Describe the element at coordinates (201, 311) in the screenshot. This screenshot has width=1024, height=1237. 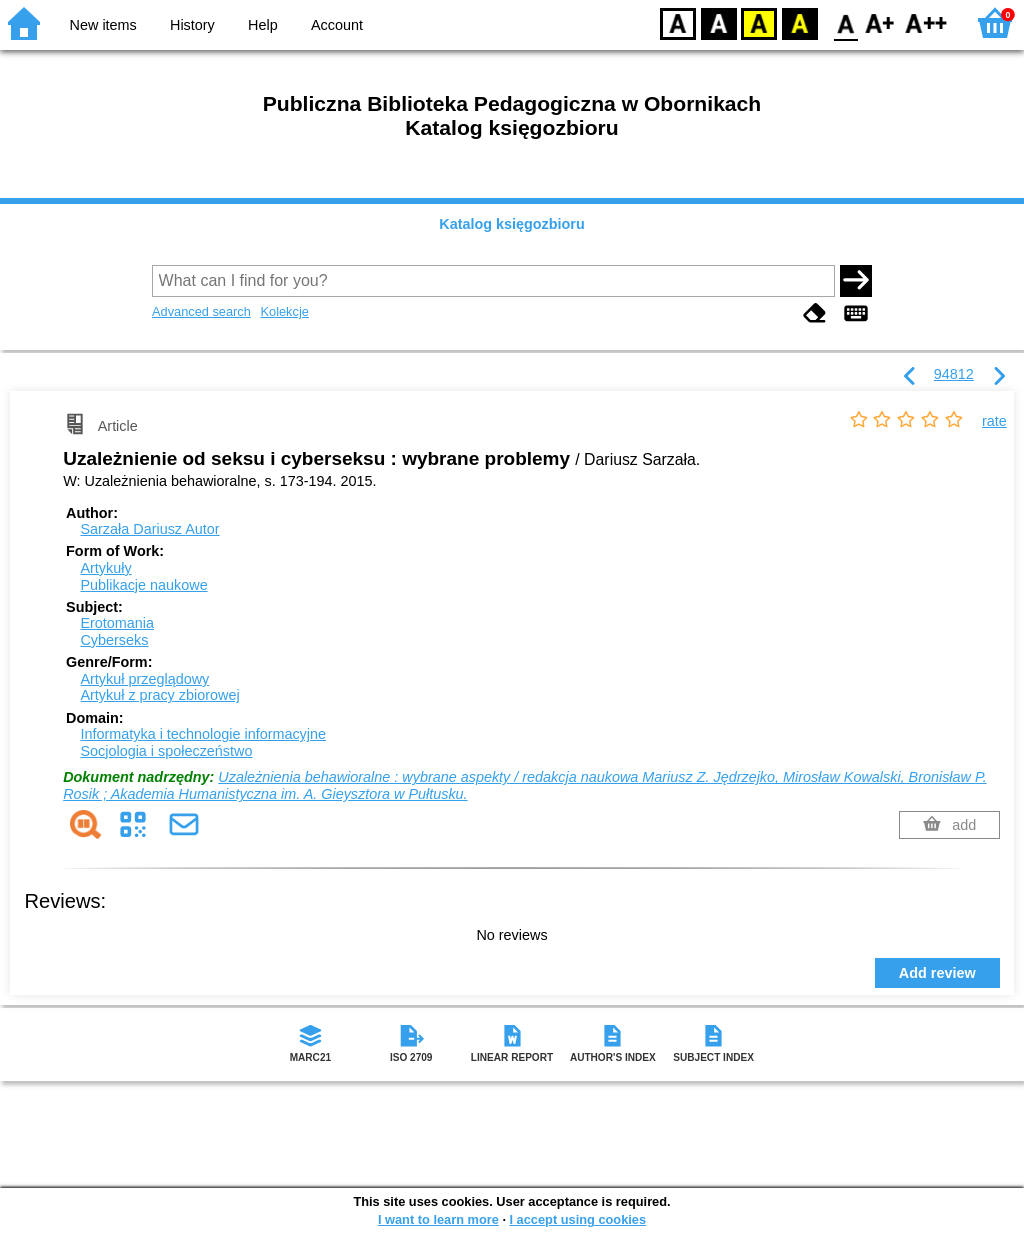
I see `Advanced search` at that location.